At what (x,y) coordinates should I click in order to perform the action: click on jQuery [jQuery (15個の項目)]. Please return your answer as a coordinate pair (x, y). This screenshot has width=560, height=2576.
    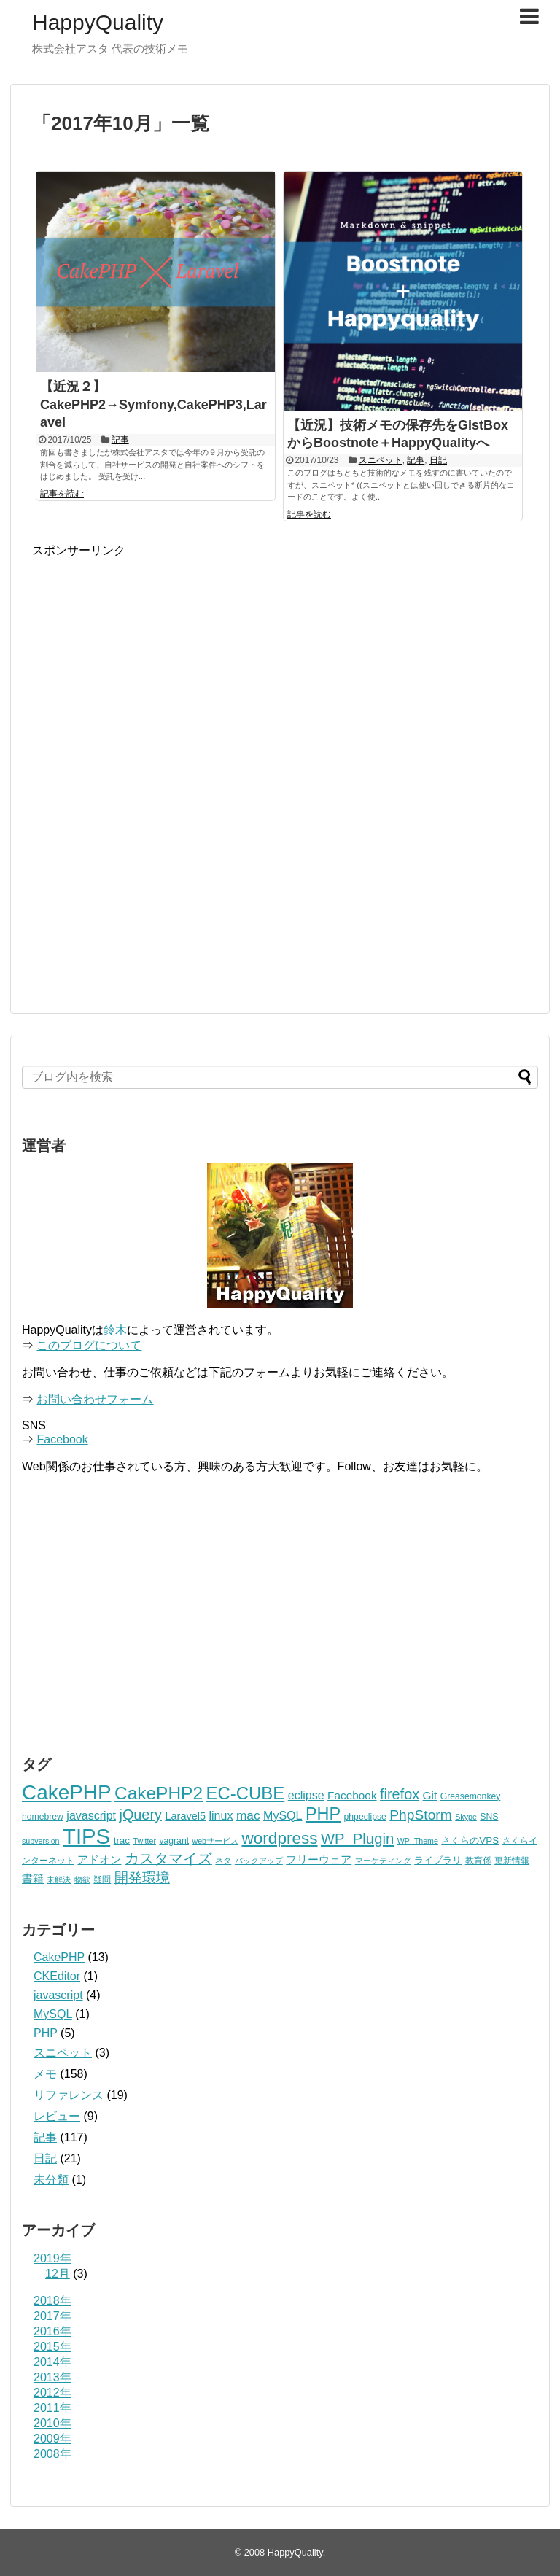
    Looking at the image, I should click on (140, 1815).